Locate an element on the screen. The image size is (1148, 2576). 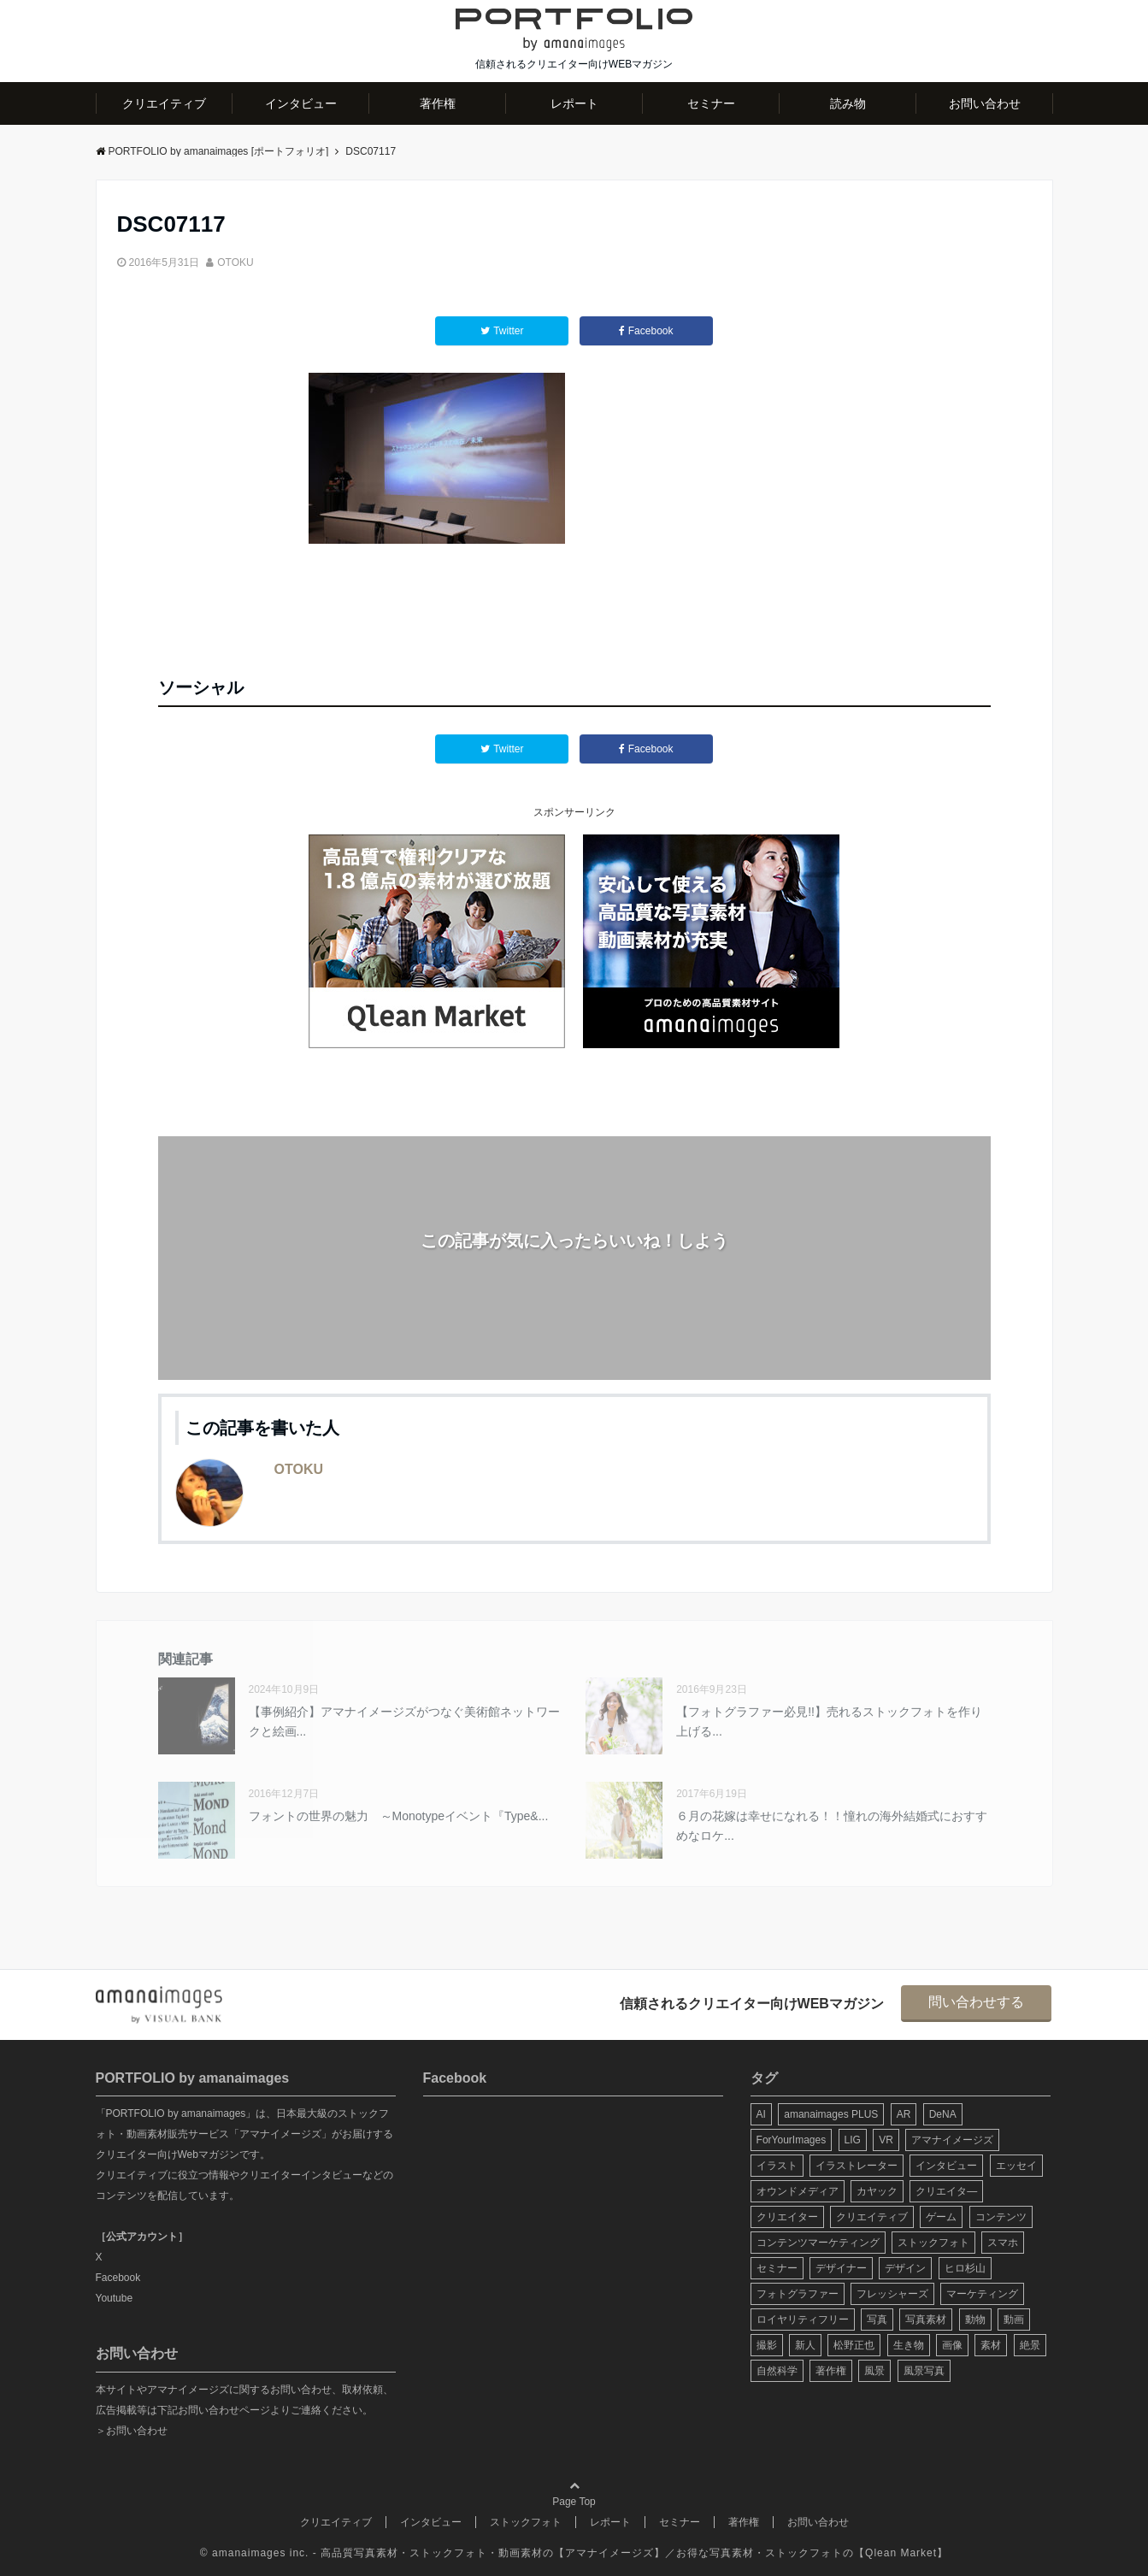
カヤック [カヤック (7個の項目)] is located at coordinates (877, 2191).